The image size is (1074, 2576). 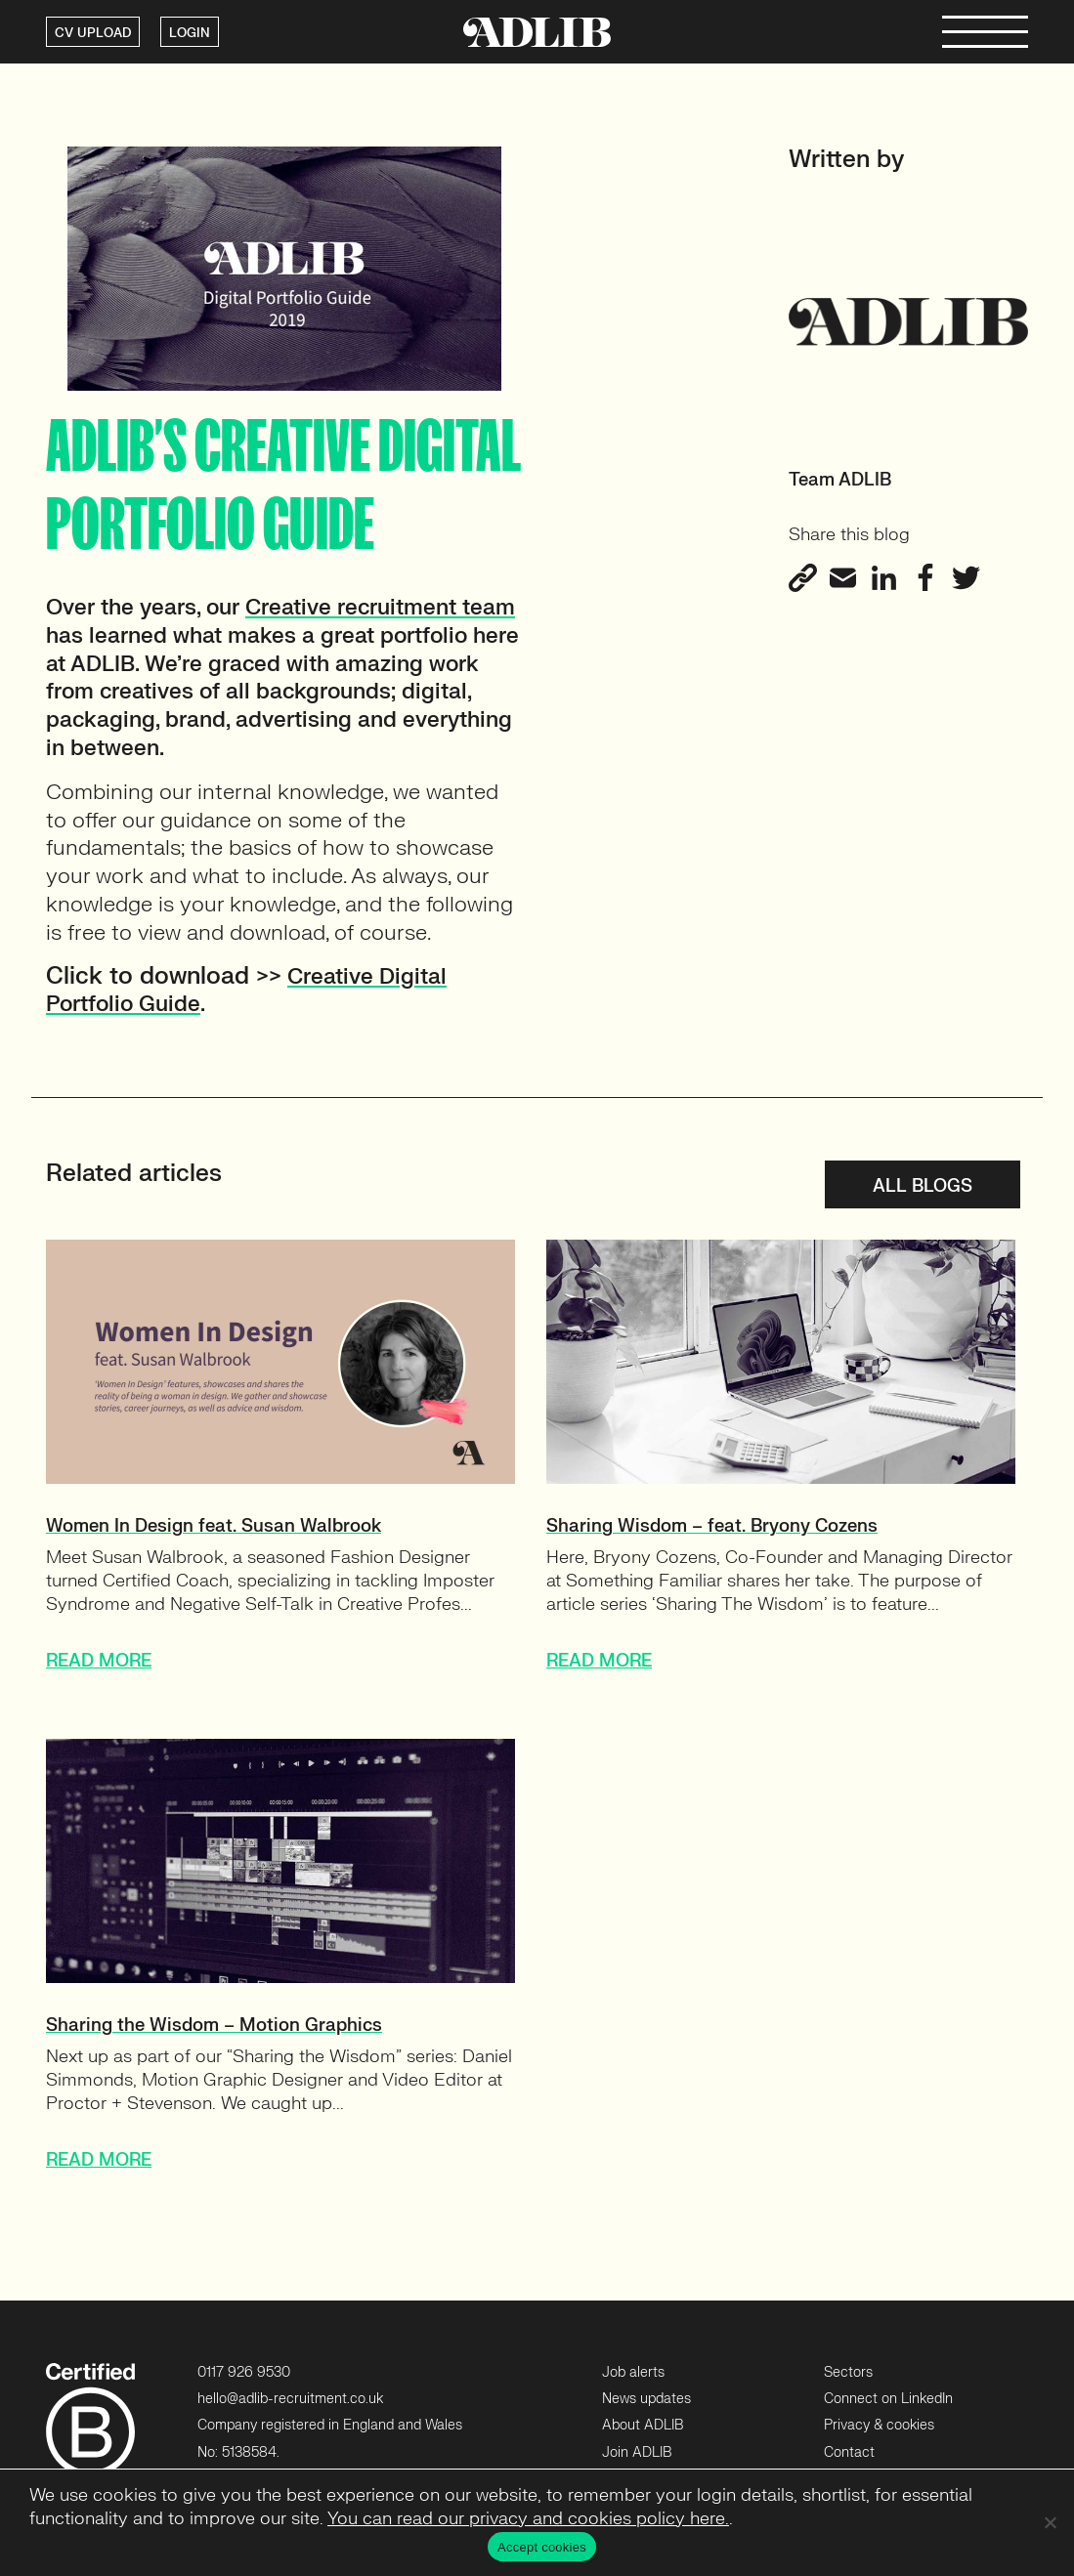 I want to click on LOGIN, so click(x=189, y=33).